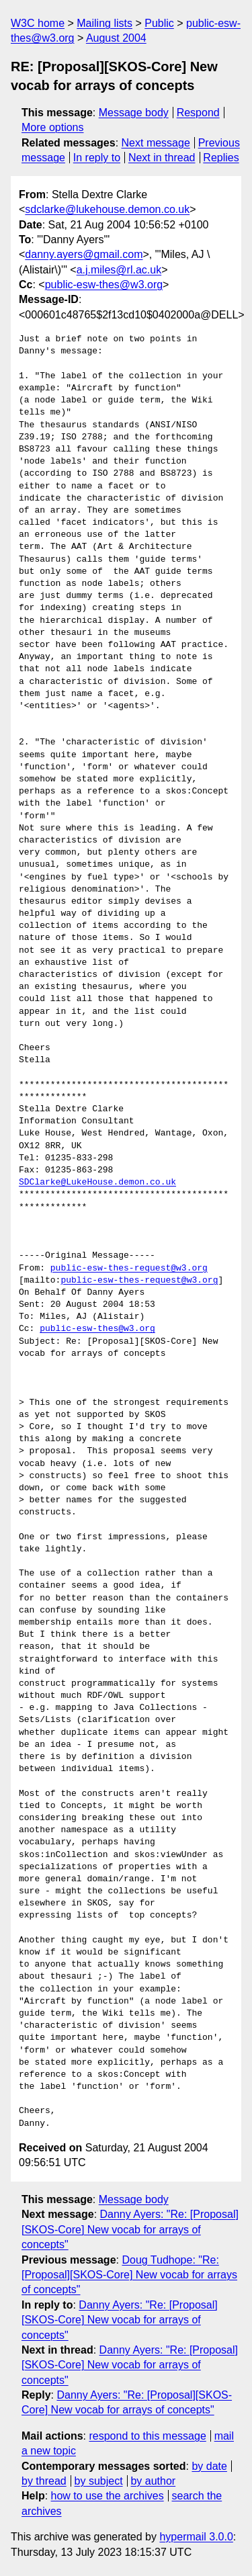 Image resolution: width=252 pixels, height=2576 pixels. What do you see at coordinates (152, 2481) in the screenshot?
I see `by author` at bounding box center [152, 2481].